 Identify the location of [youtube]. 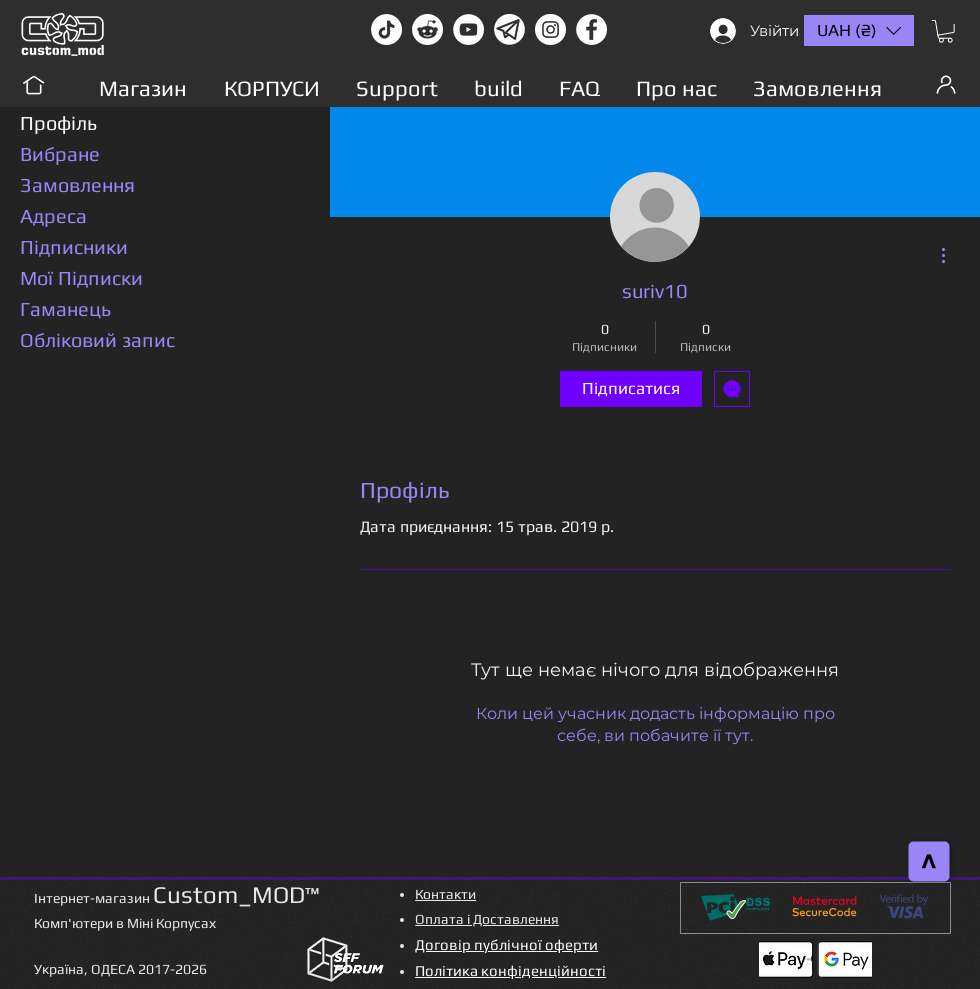
(468, 29).